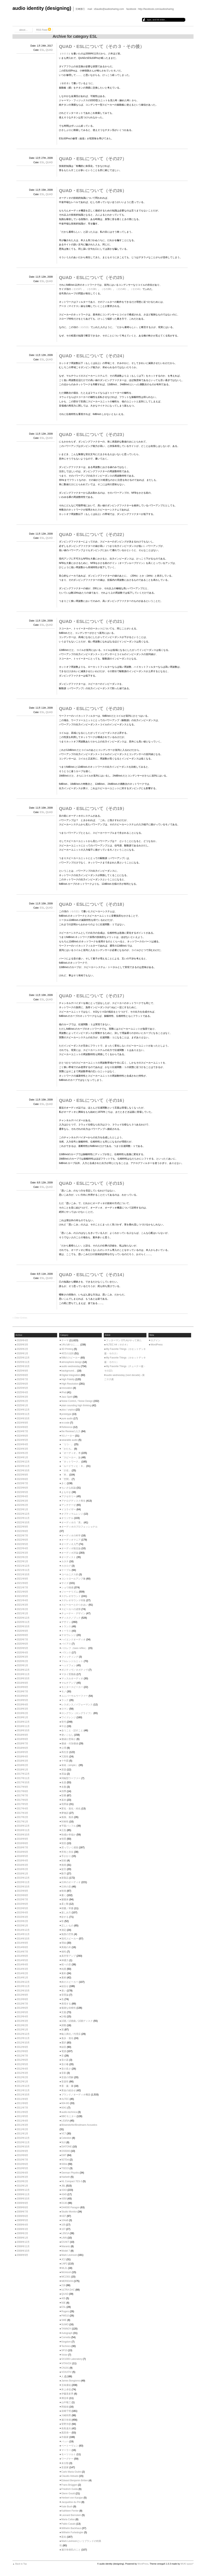 This screenshot has width=206, height=2576. What do you see at coordinates (23, 1626) in the screenshot?
I see `2020年10月` at bounding box center [23, 1626].